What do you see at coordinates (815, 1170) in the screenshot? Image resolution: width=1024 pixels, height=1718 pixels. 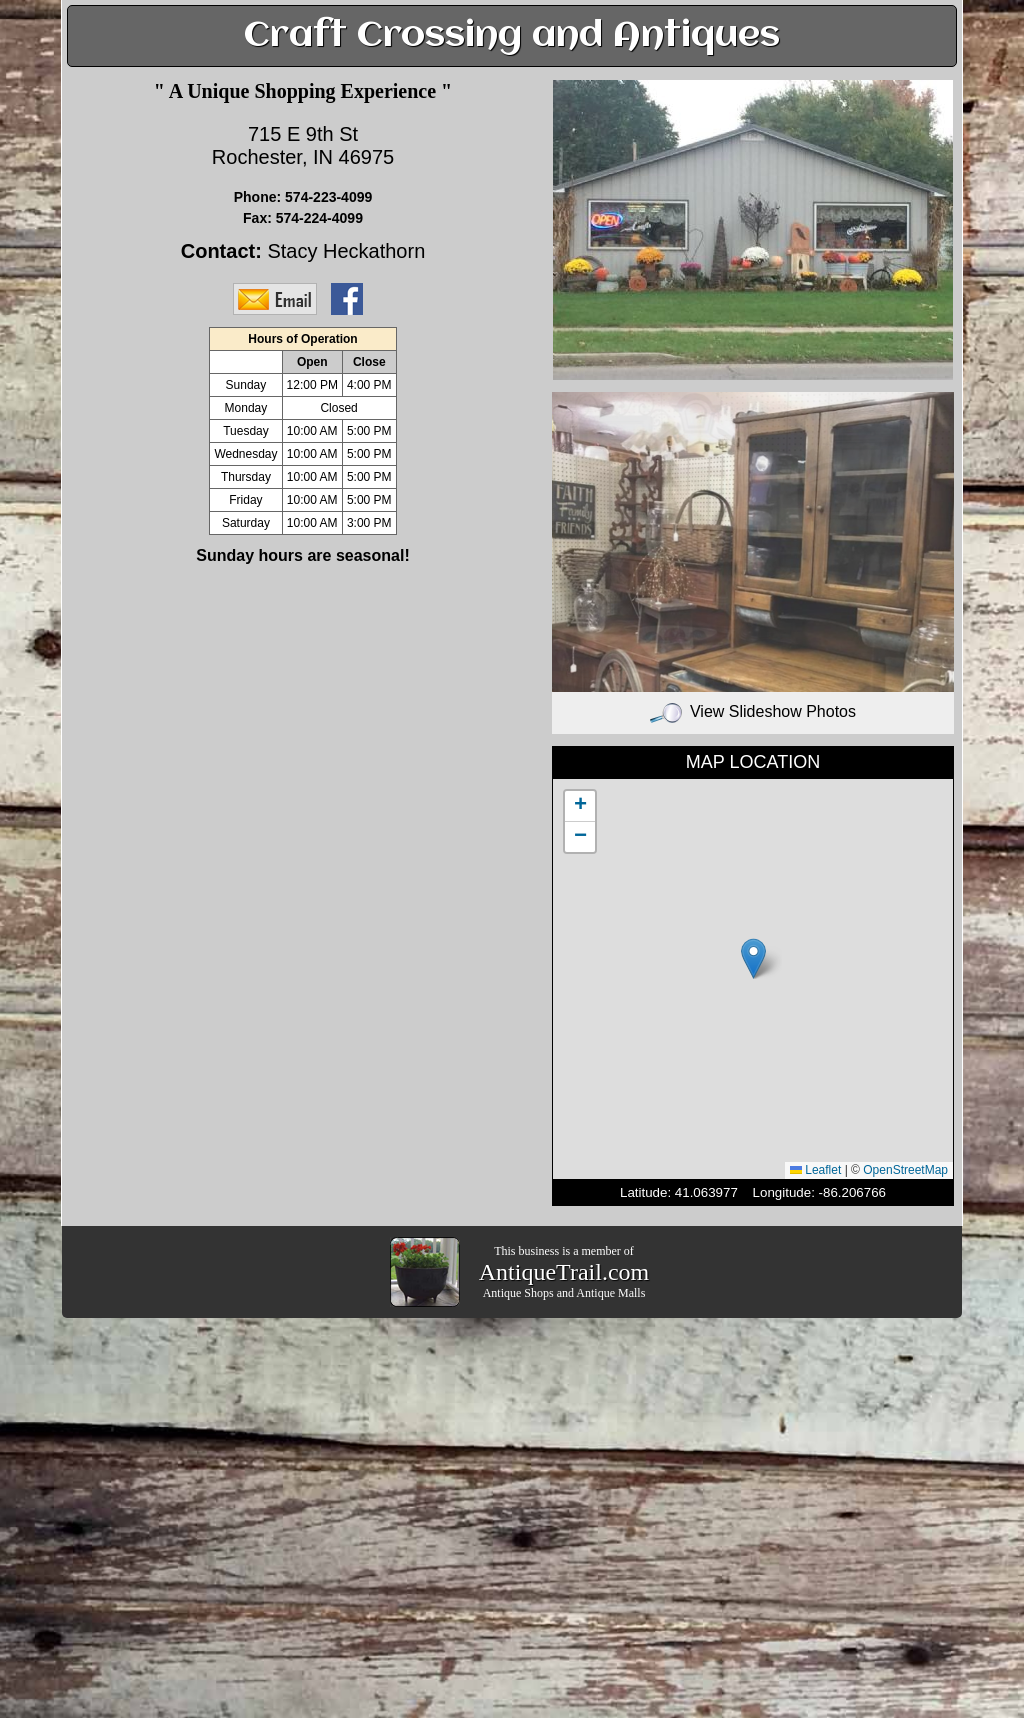 I see `Leaflet` at bounding box center [815, 1170].